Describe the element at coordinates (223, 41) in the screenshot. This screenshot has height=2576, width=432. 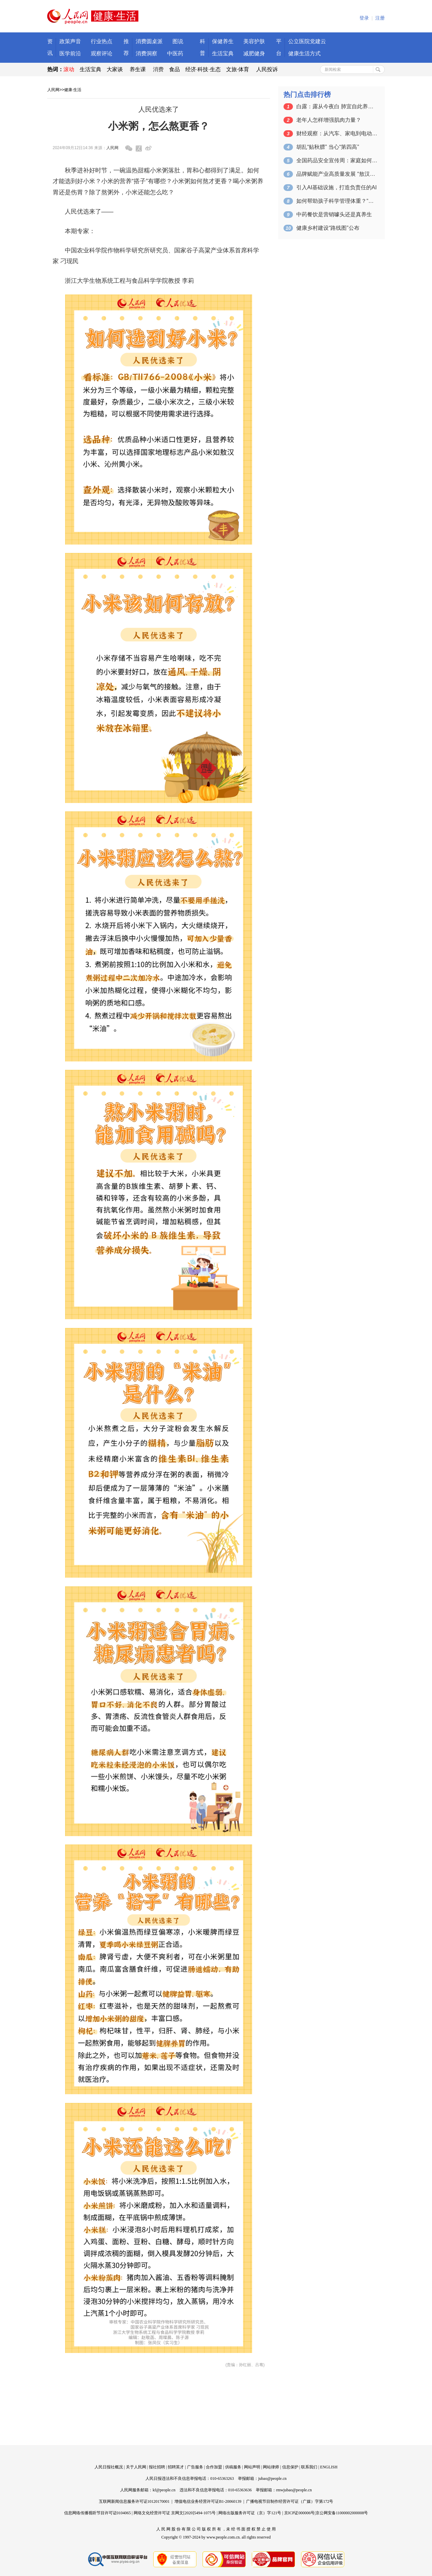
I see `保健养生` at that location.